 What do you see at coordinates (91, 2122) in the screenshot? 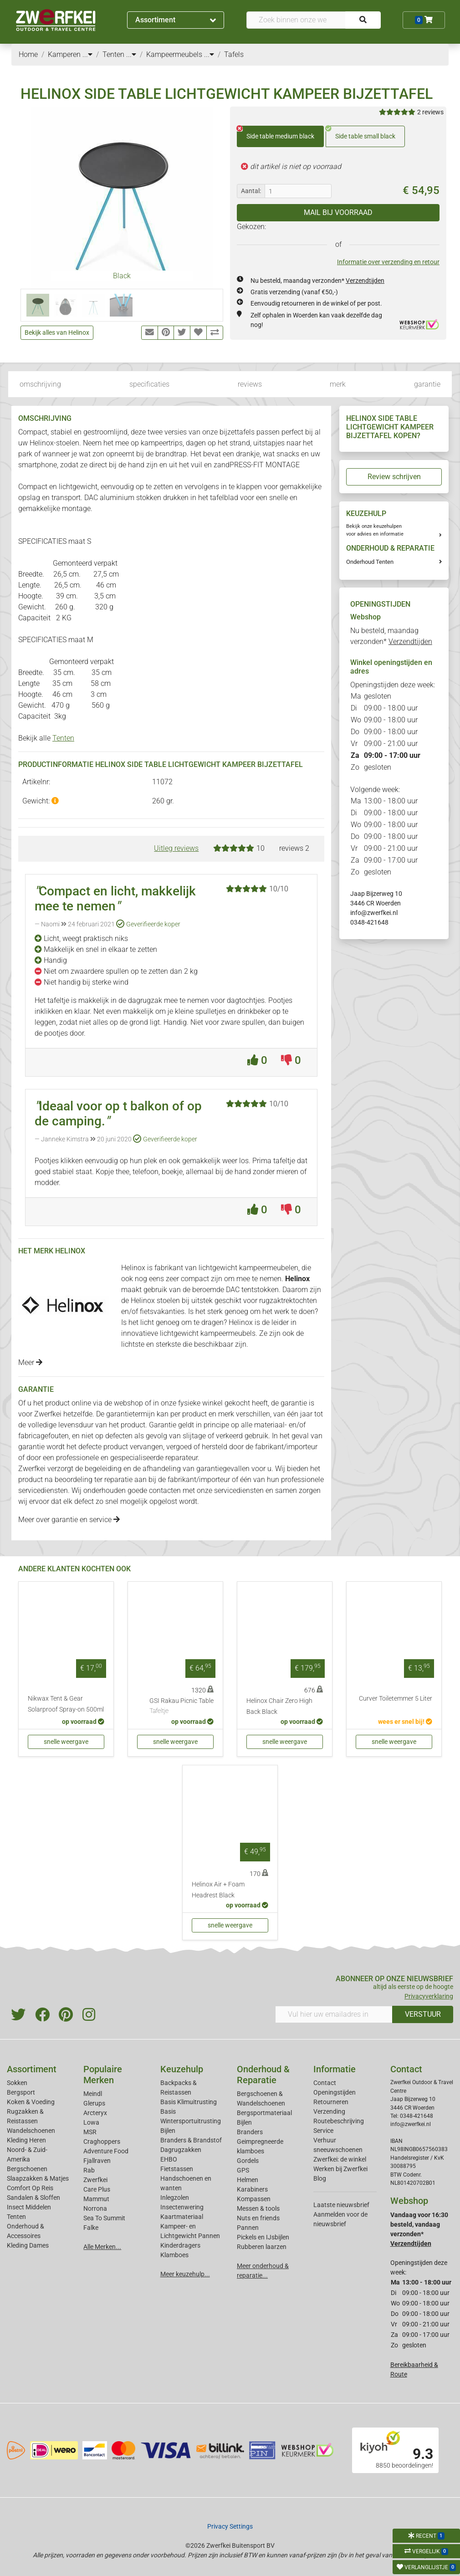
I see `Lowa` at bounding box center [91, 2122].